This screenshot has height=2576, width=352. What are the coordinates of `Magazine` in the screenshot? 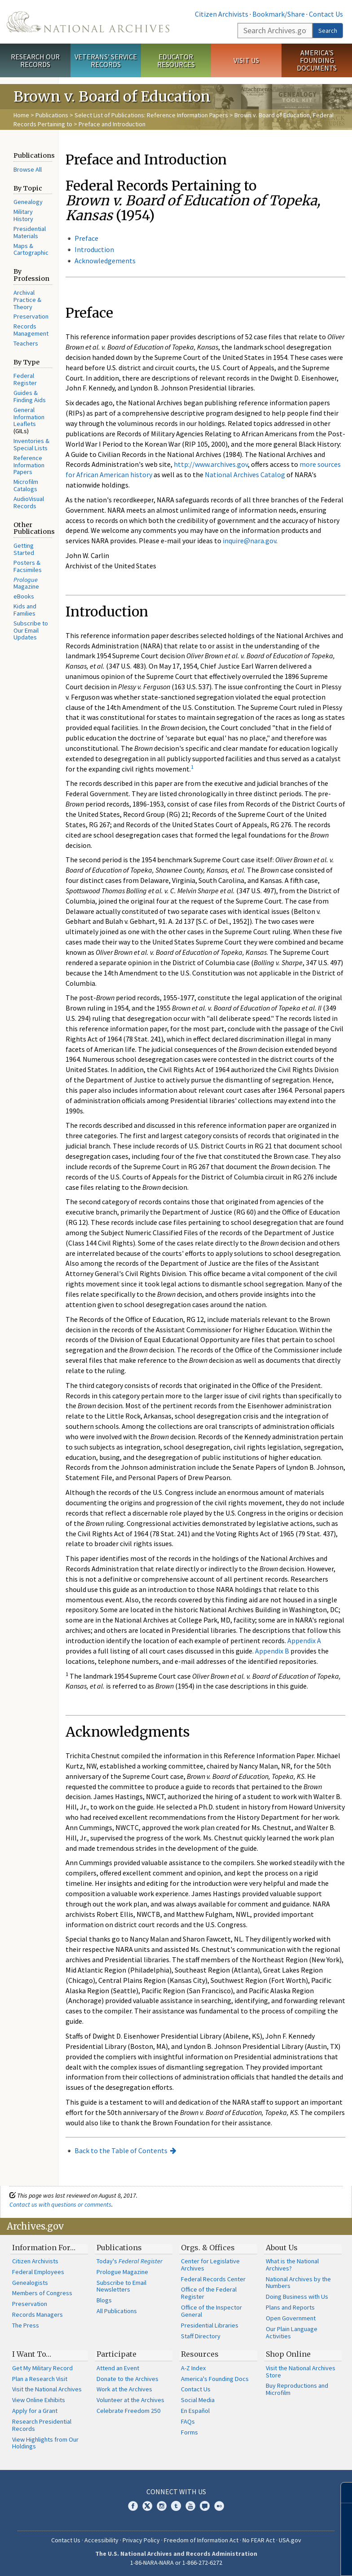 It's located at (26, 583).